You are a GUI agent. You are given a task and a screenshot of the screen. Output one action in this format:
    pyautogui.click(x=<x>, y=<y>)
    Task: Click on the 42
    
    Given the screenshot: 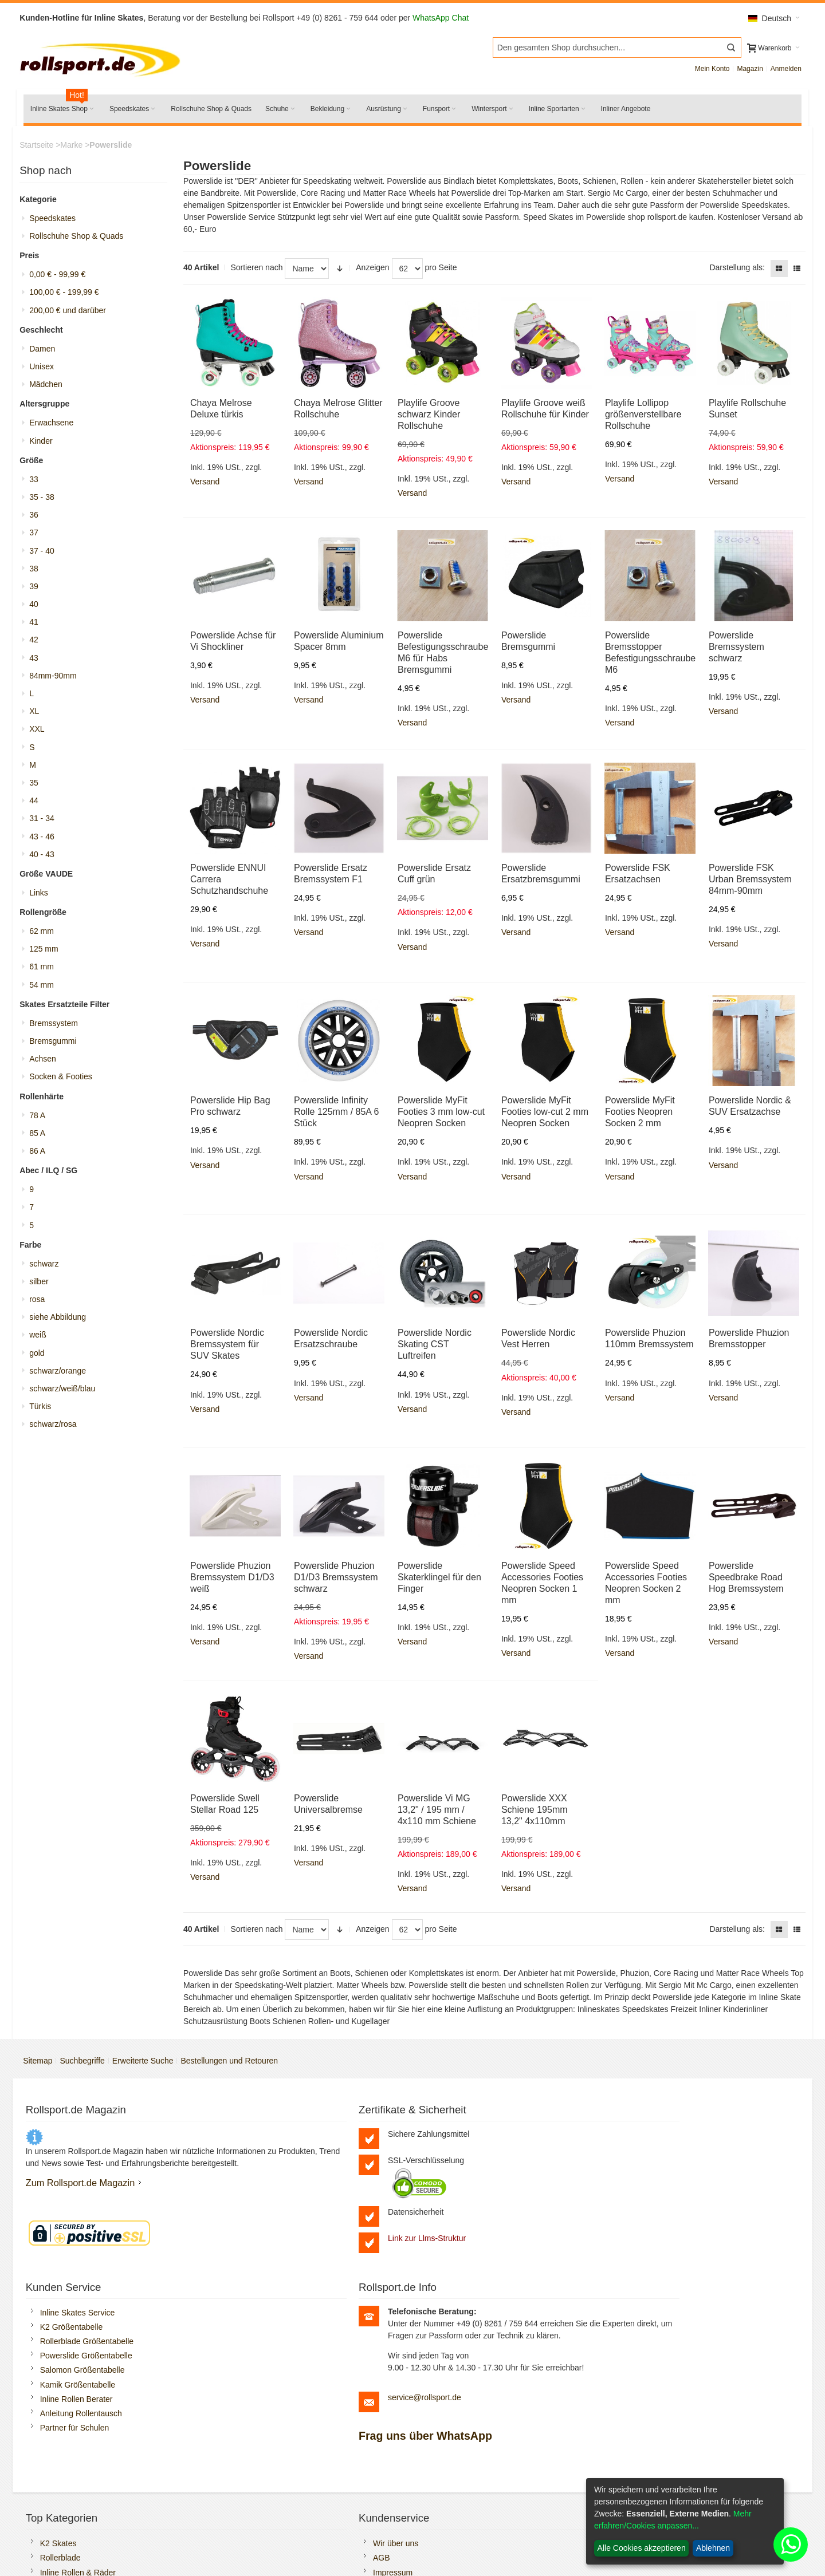 What is the action you would take?
    pyautogui.click(x=37, y=643)
    